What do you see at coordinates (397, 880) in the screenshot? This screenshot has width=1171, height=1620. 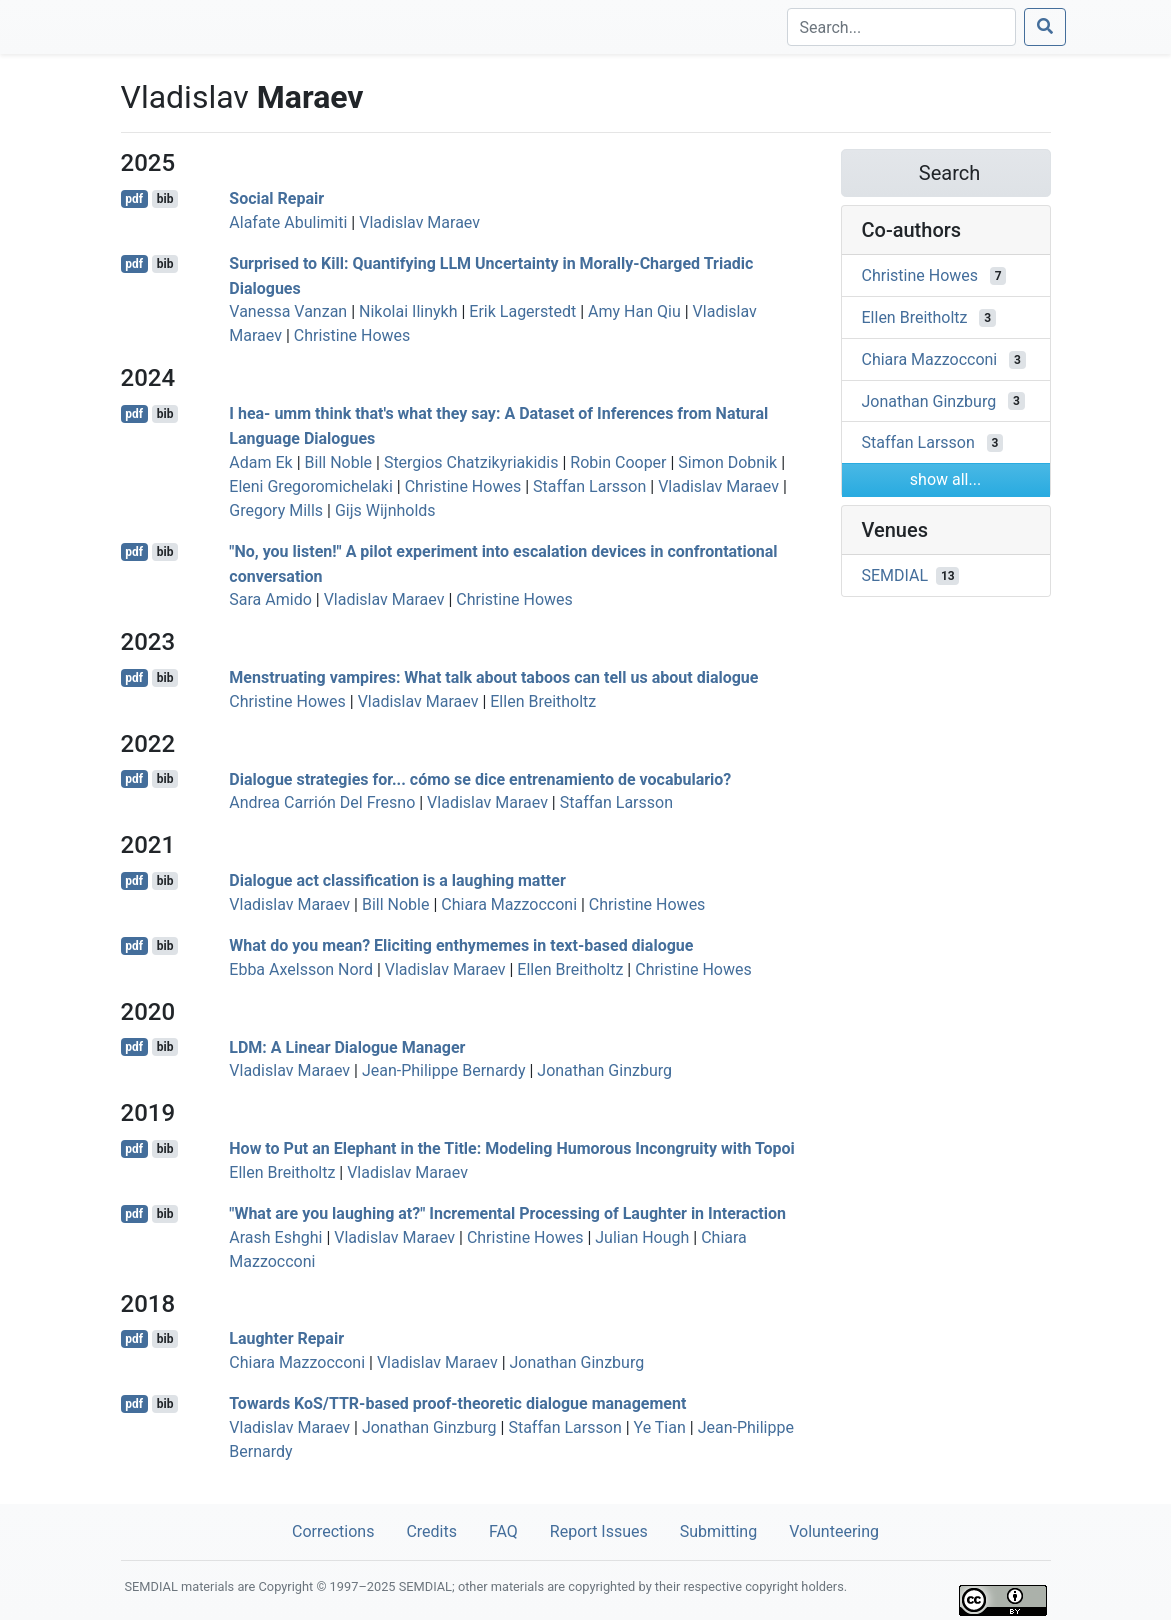 I see `Dialogue act classification is a laughing matter` at bounding box center [397, 880].